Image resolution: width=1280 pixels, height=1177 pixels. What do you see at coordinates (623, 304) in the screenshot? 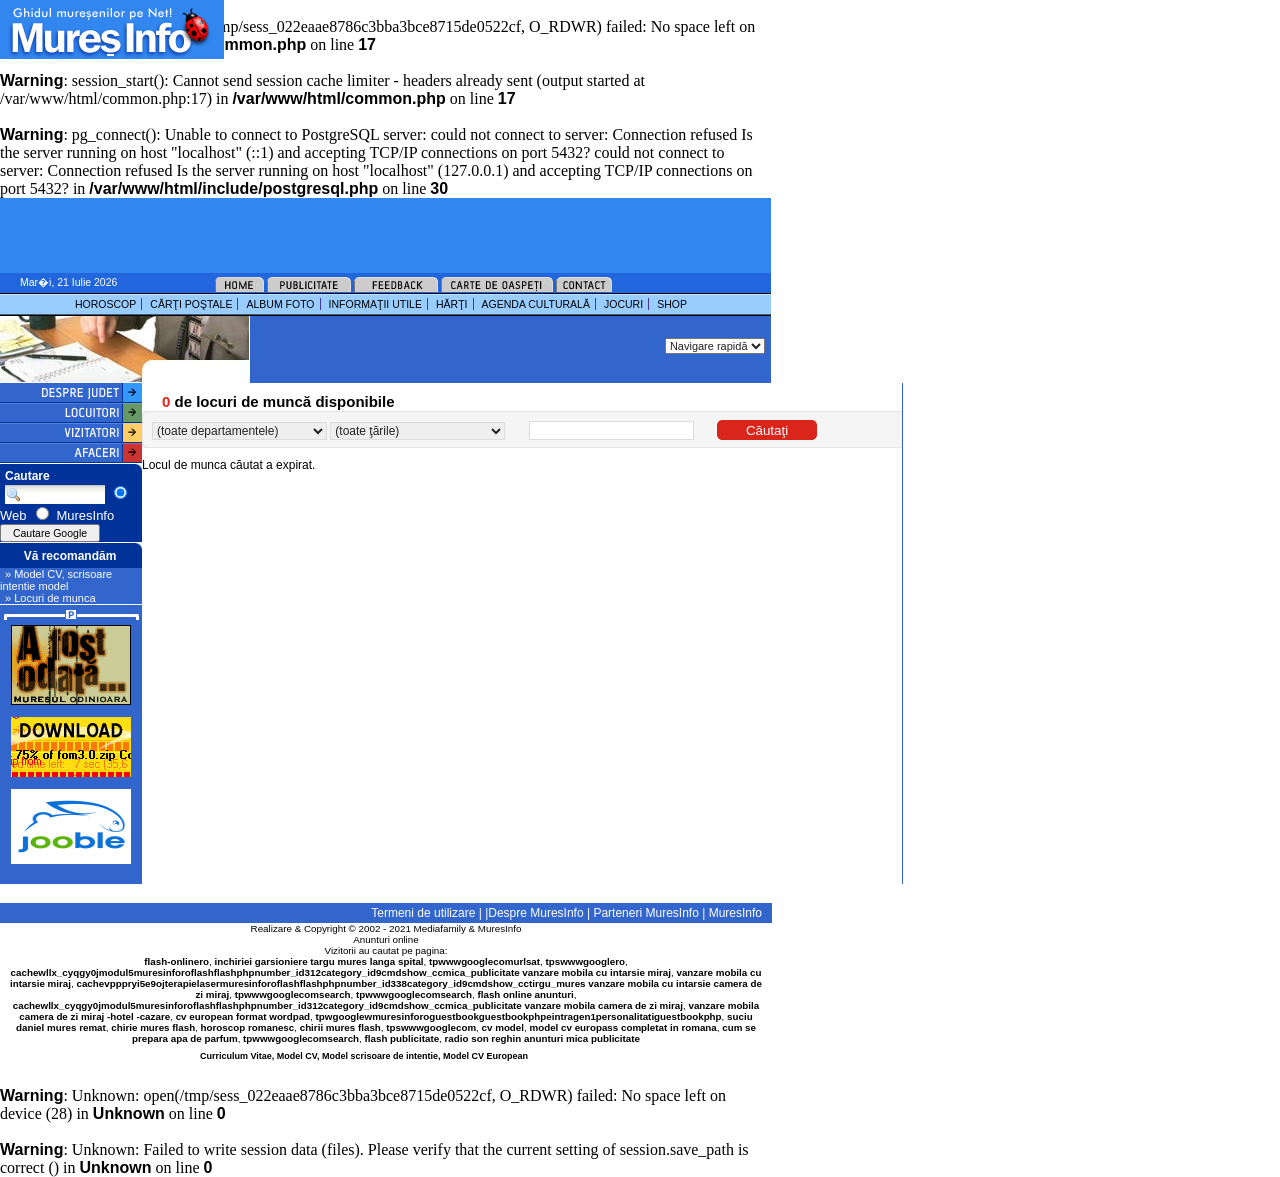
I see `JOCURI` at bounding box center [623, 304].